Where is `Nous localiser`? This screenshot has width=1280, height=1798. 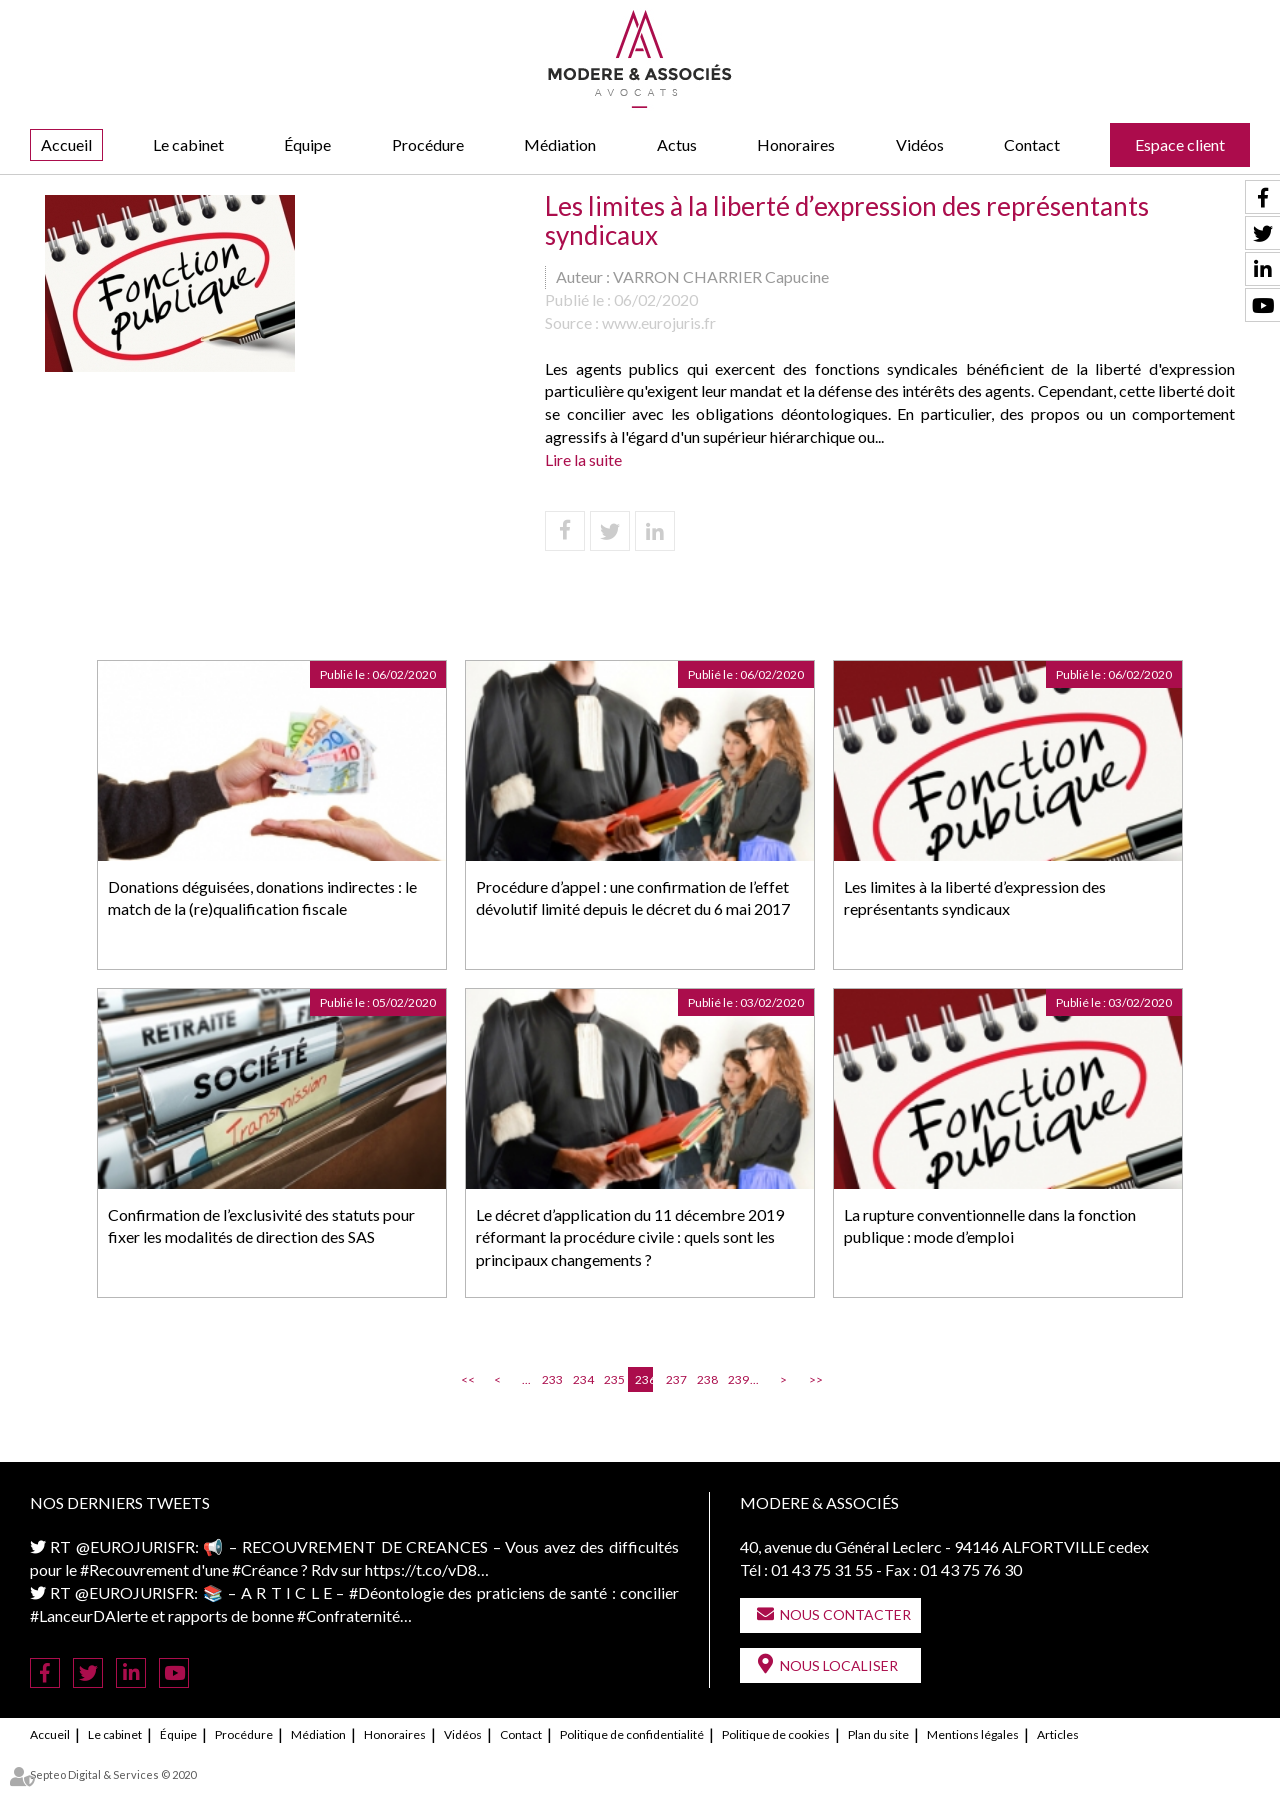 Nous localiser is located at coordinates (839, 1665).